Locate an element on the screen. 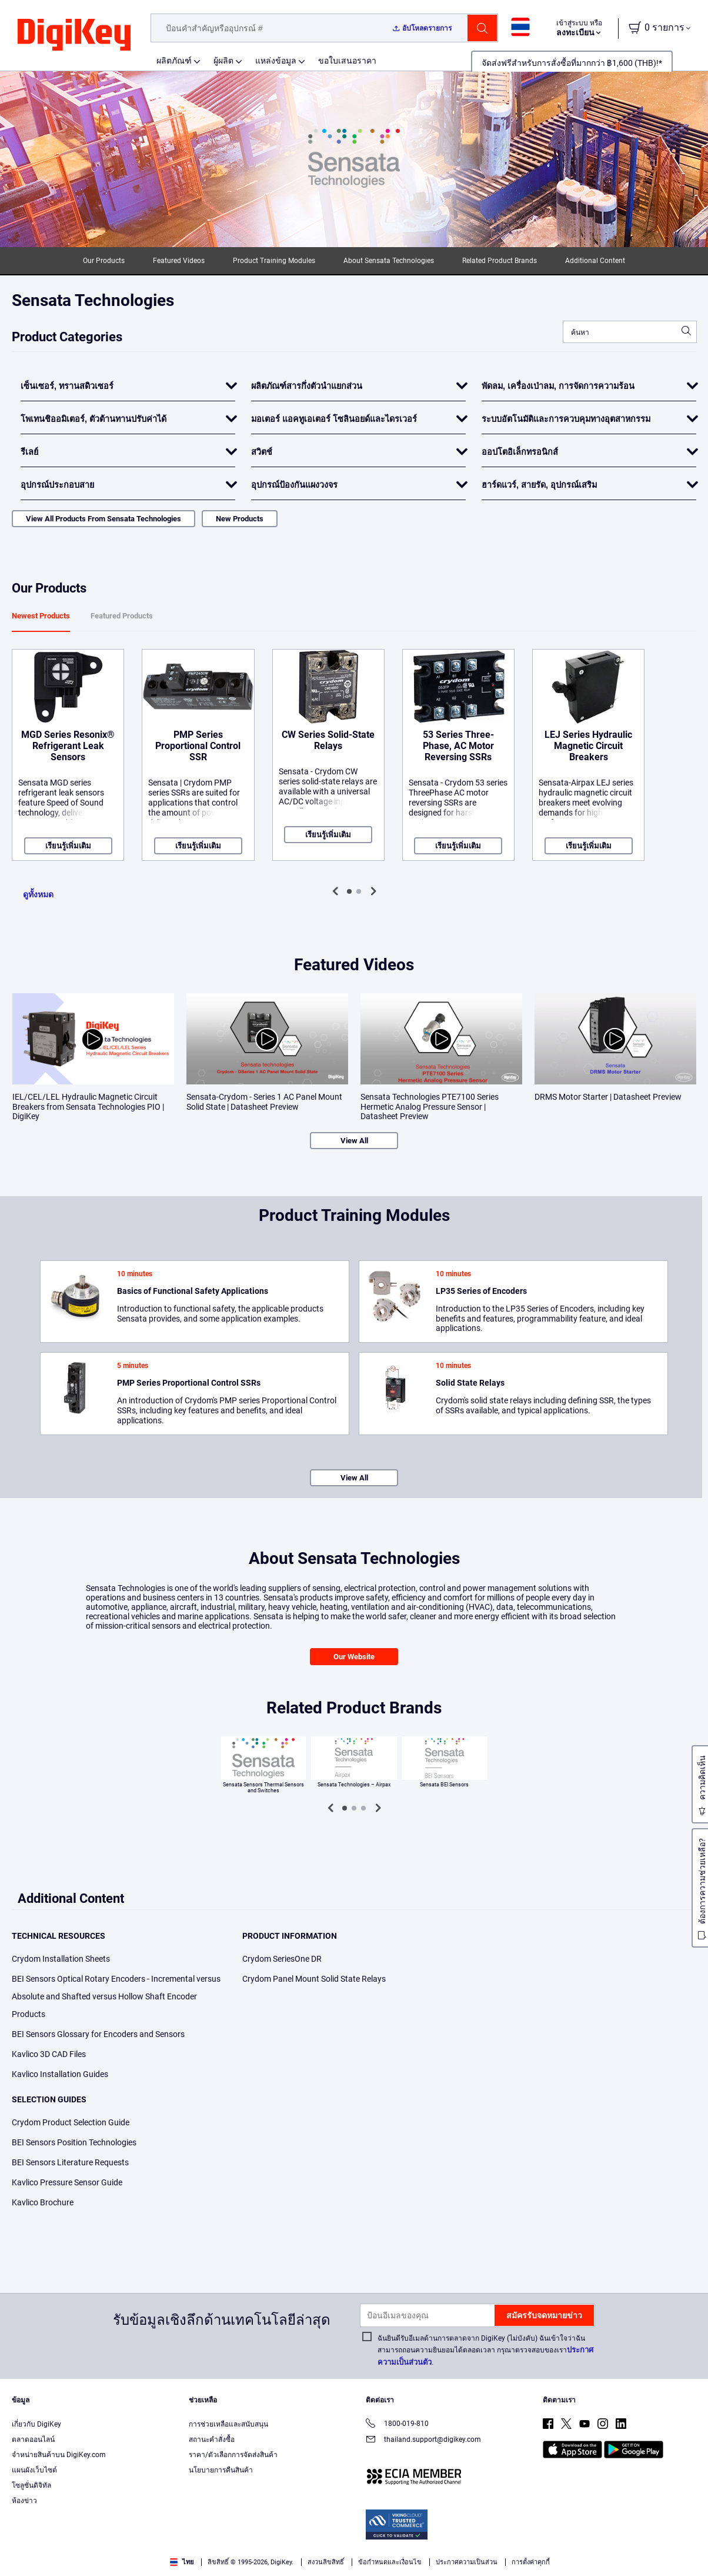 Image resolution: width=708 pixels, height=2576 pixels. Kavlico Pressure Sensor Guide is located at coordinates (67, 2182).